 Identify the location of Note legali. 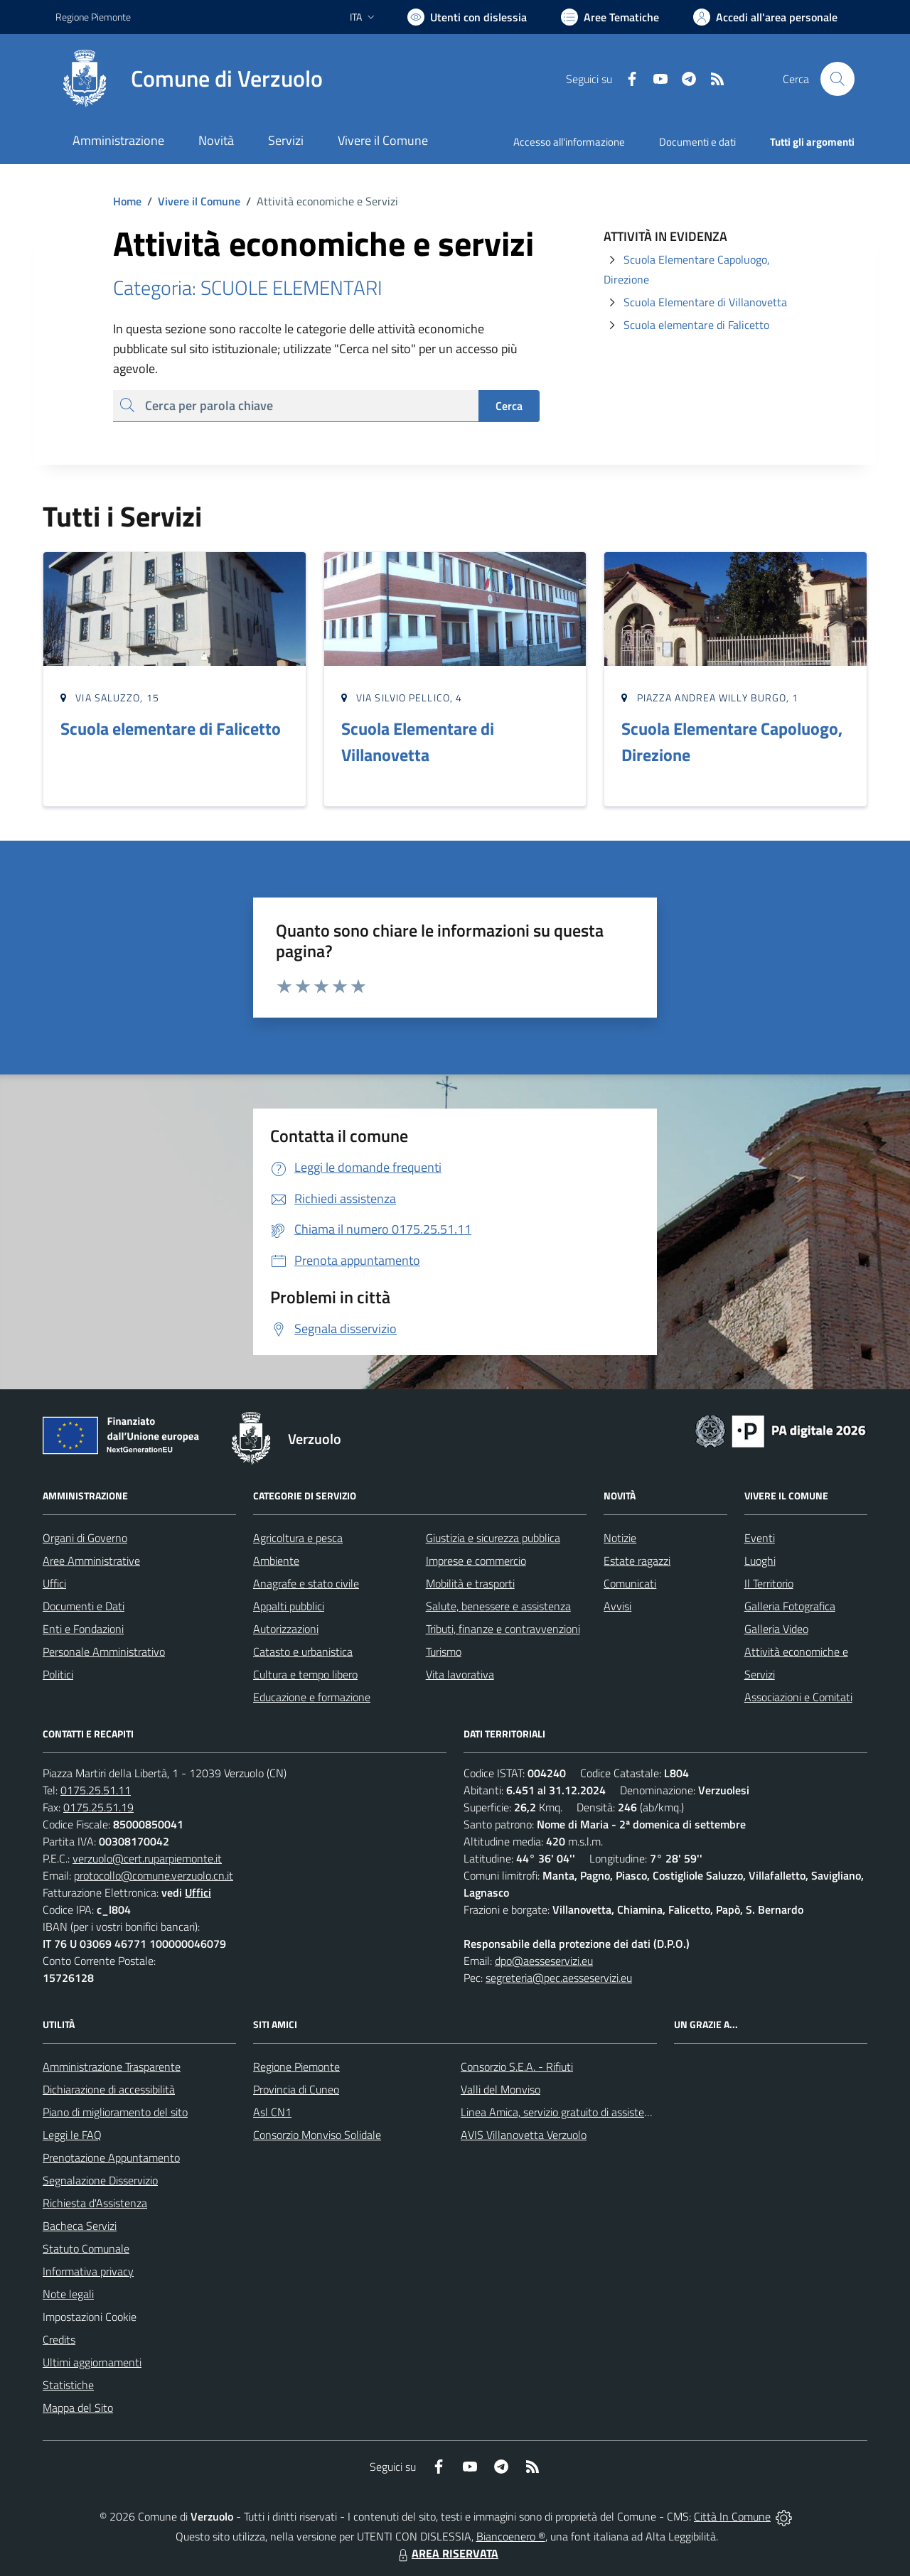
(68, 2293).